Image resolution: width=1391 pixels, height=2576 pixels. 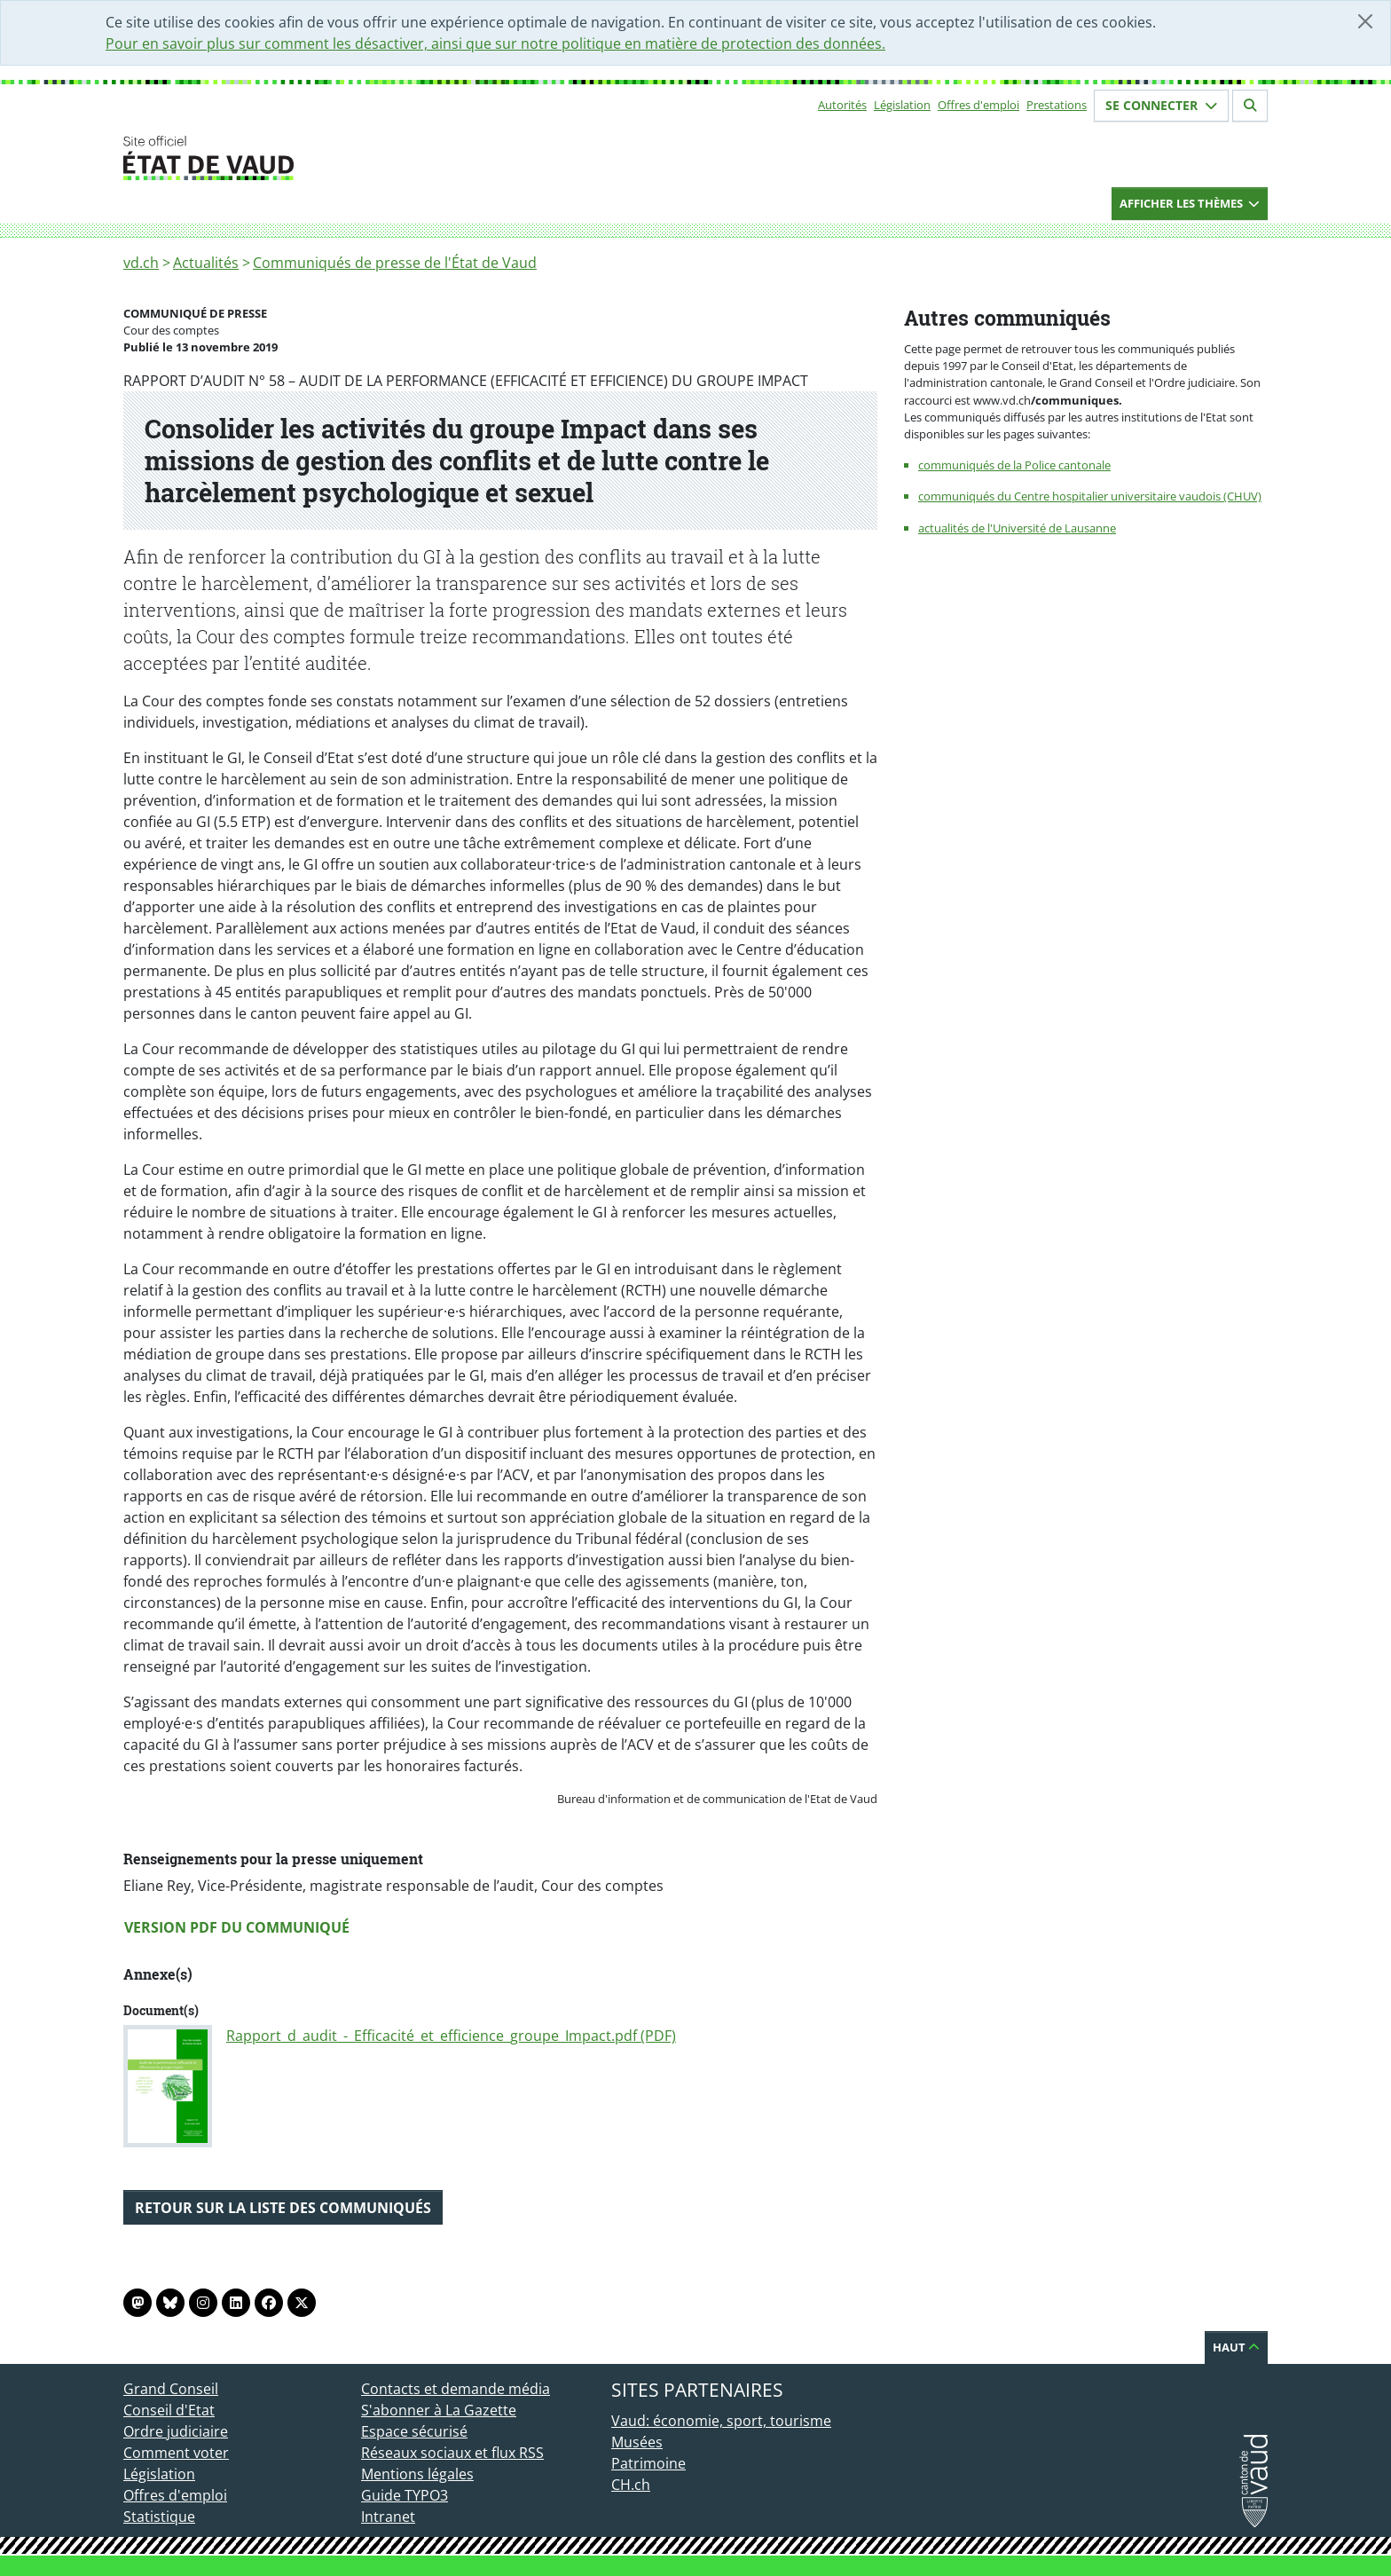 What do you see at coordinates (414, 2431) in the screenshot?
I see `Espace sécurisé` at bounding box center [414, 2431].